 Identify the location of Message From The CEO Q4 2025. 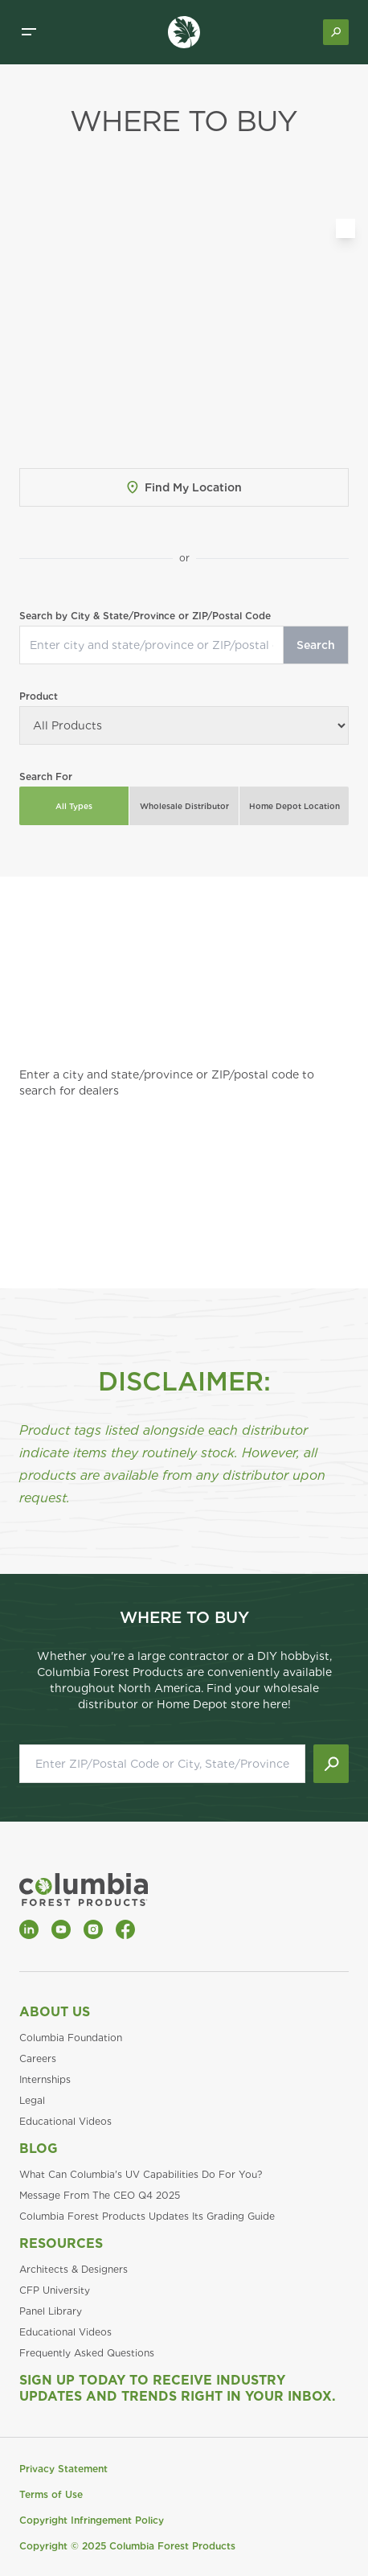
(99, 2195).